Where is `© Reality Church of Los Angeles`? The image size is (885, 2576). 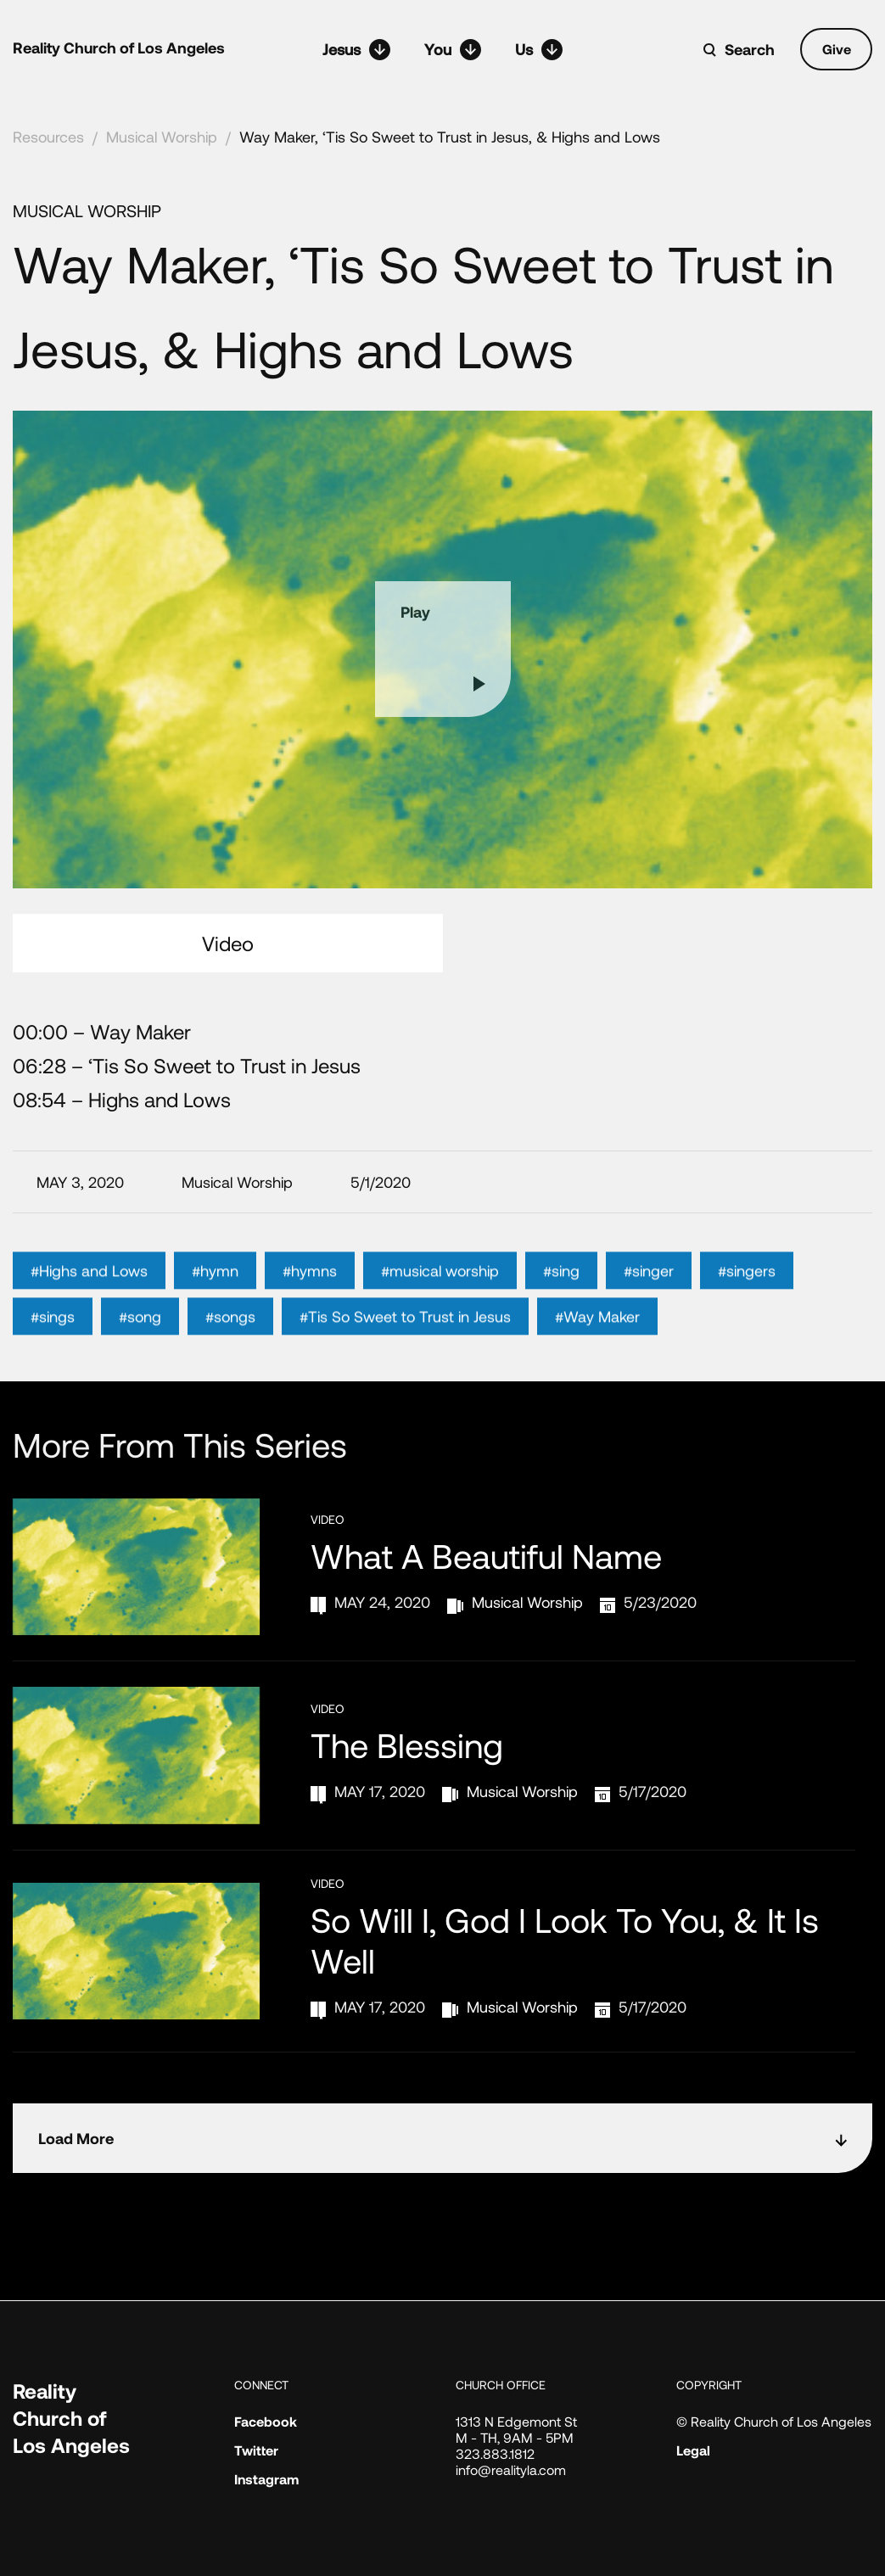 © Reality Church of Los Angeles is located at coordinates (773, 2421).